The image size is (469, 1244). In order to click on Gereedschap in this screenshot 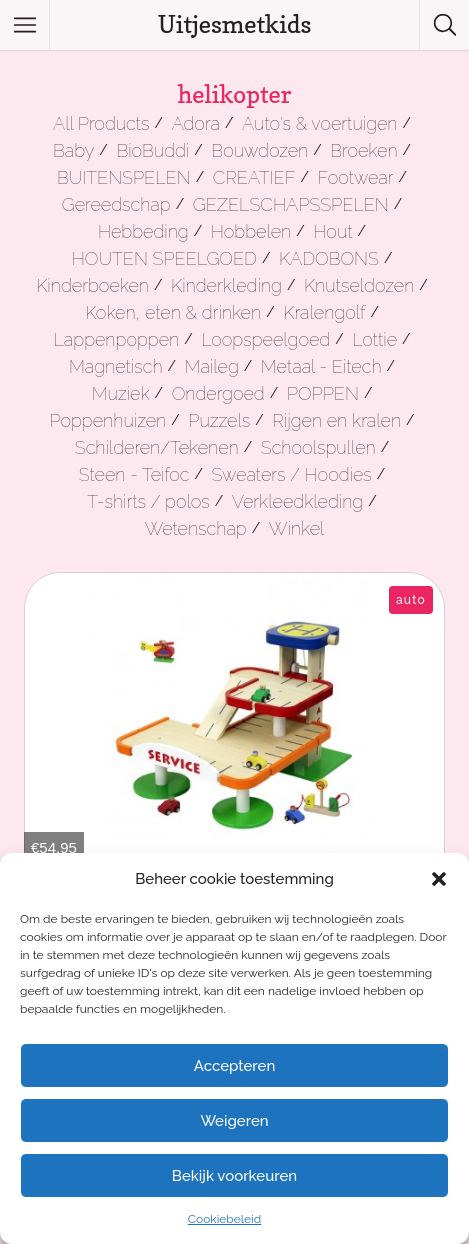, I will do `click(116, 204)`.